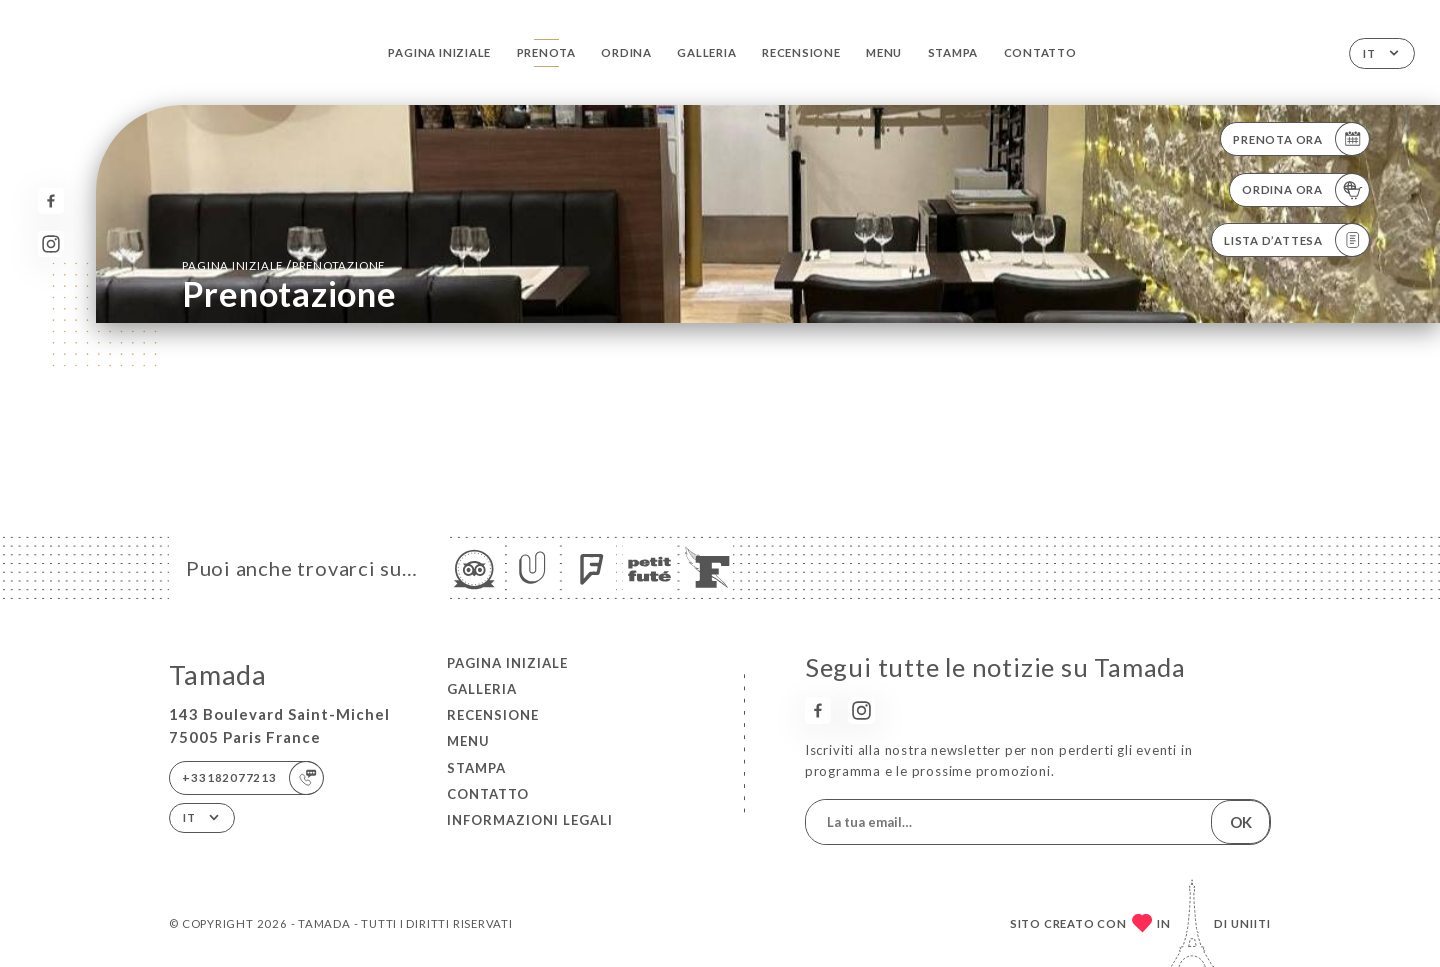 This screenshot has width=1440, height=967. Describe the element at coordinates (626, 52) in the screenshot. I see `Ordina` at that location.